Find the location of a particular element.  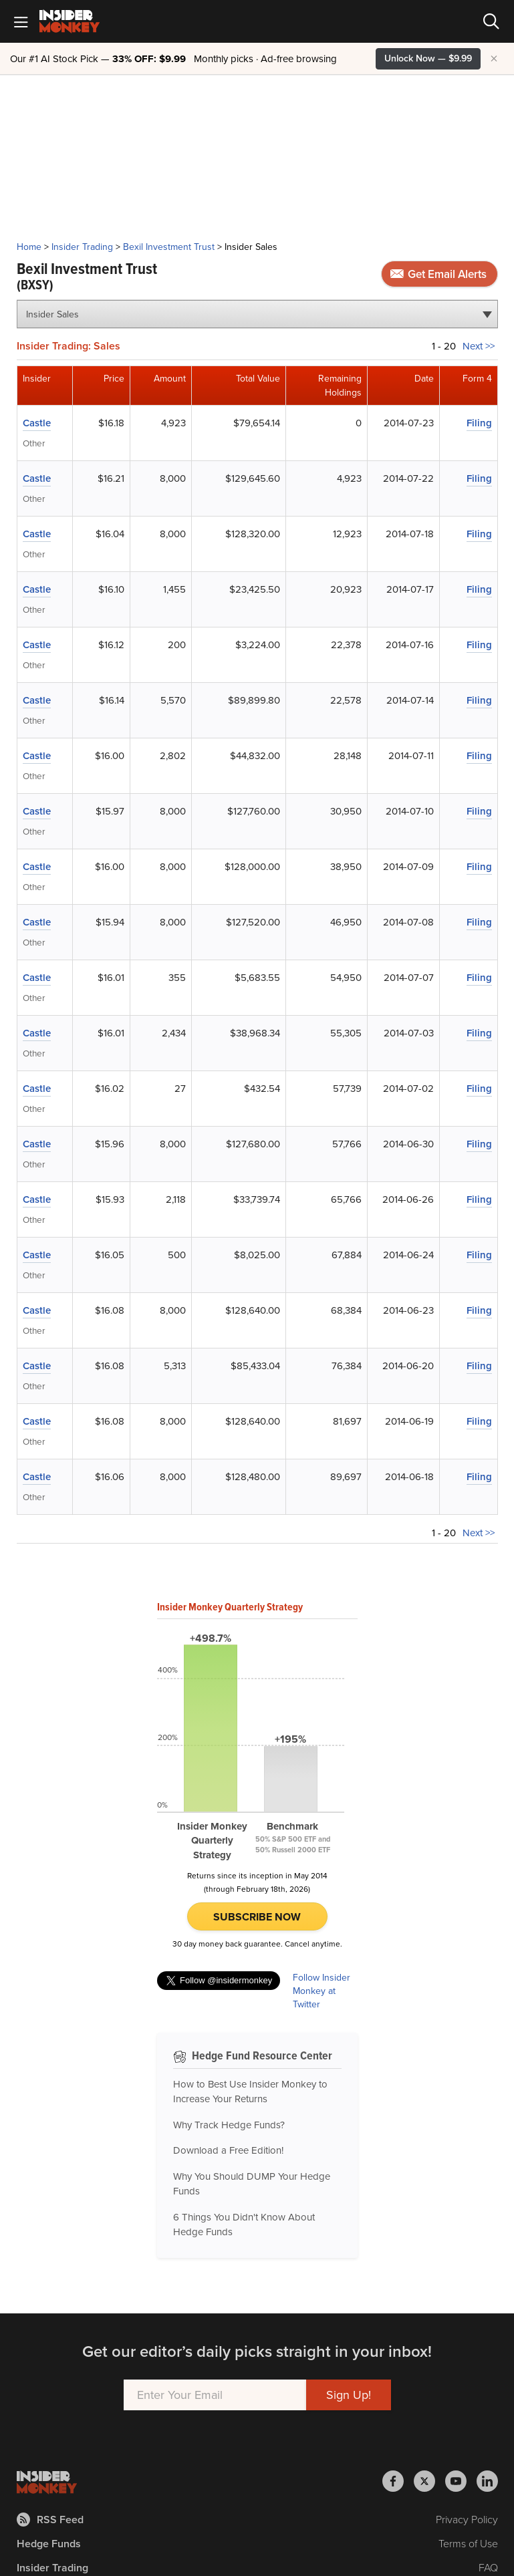

Home is located at coordinates (29, 247).